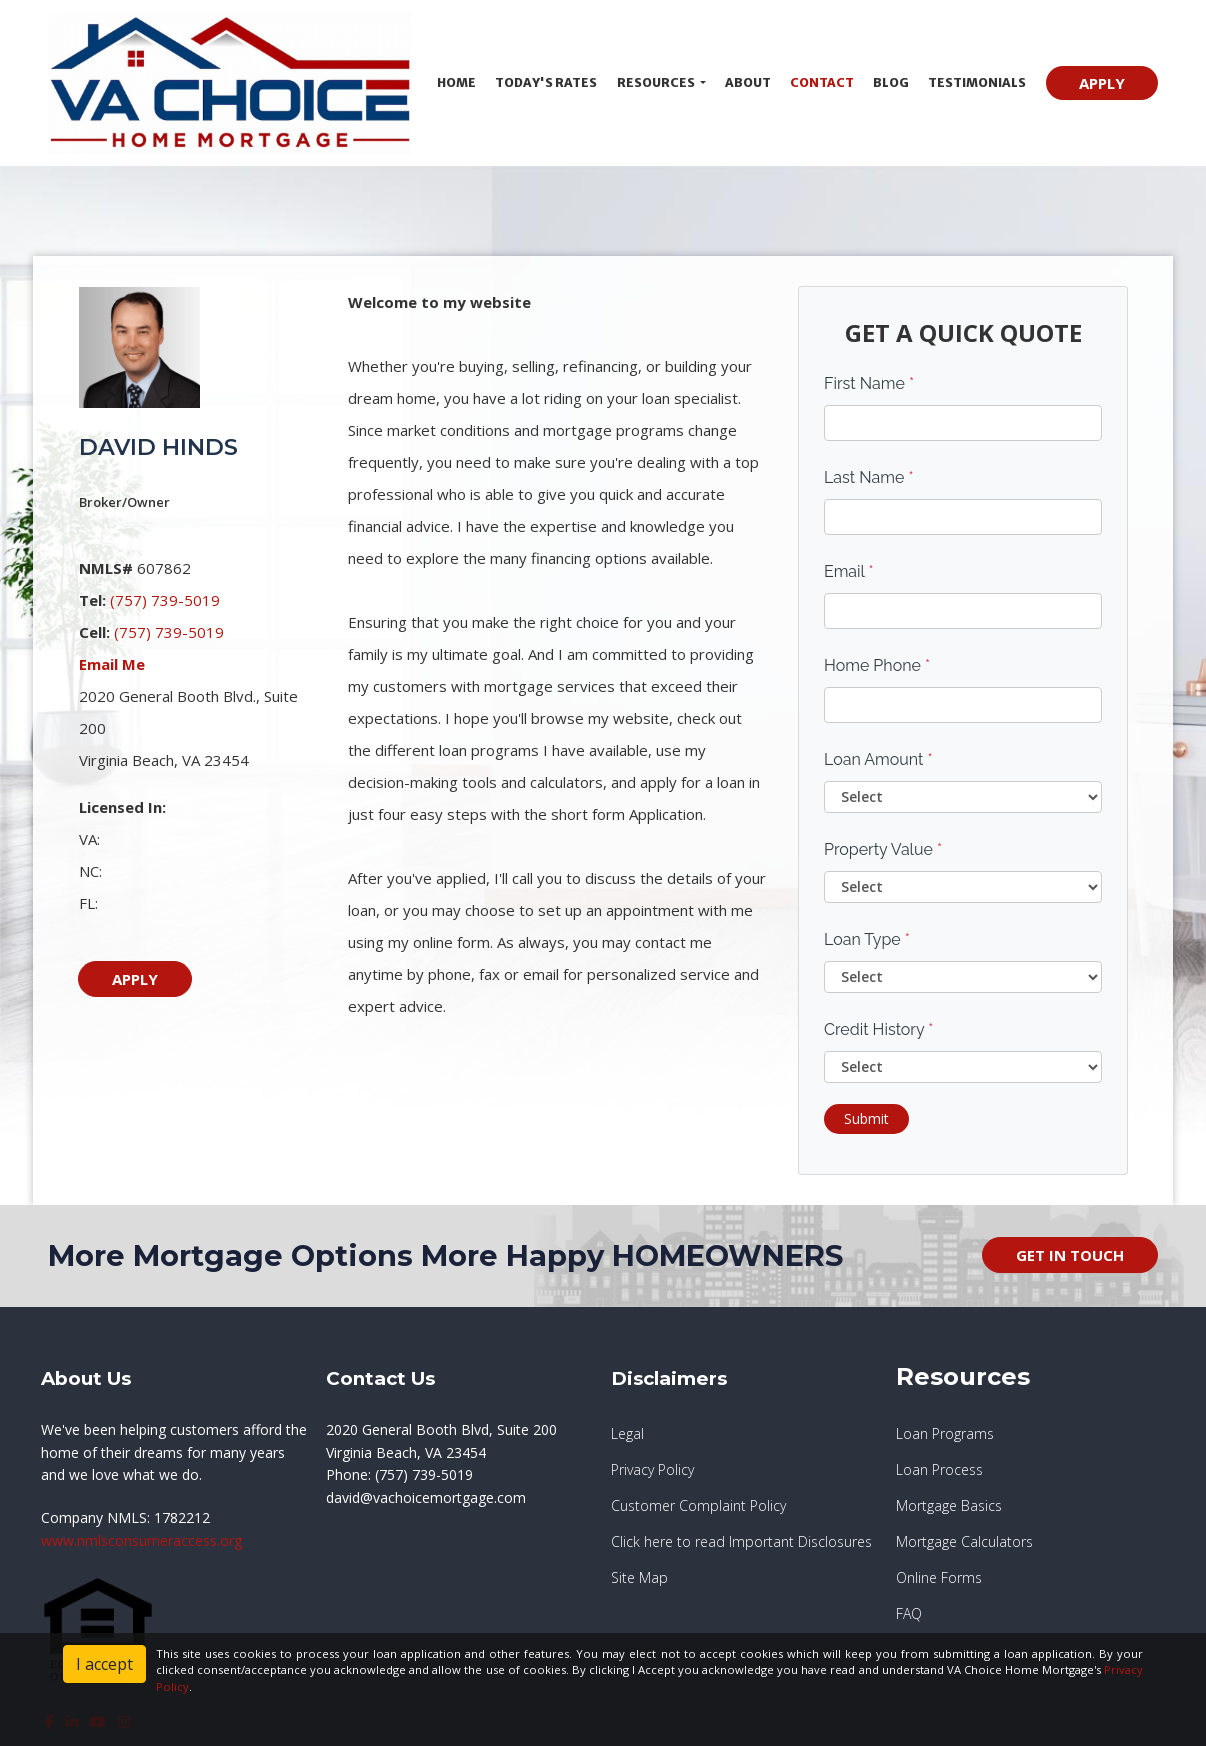 The height and width of the screenshot is (1746, 1206). Describe the element at coordinates (1070, 1255) in the screenshot. I see `GET IN TOUCH` at that location.